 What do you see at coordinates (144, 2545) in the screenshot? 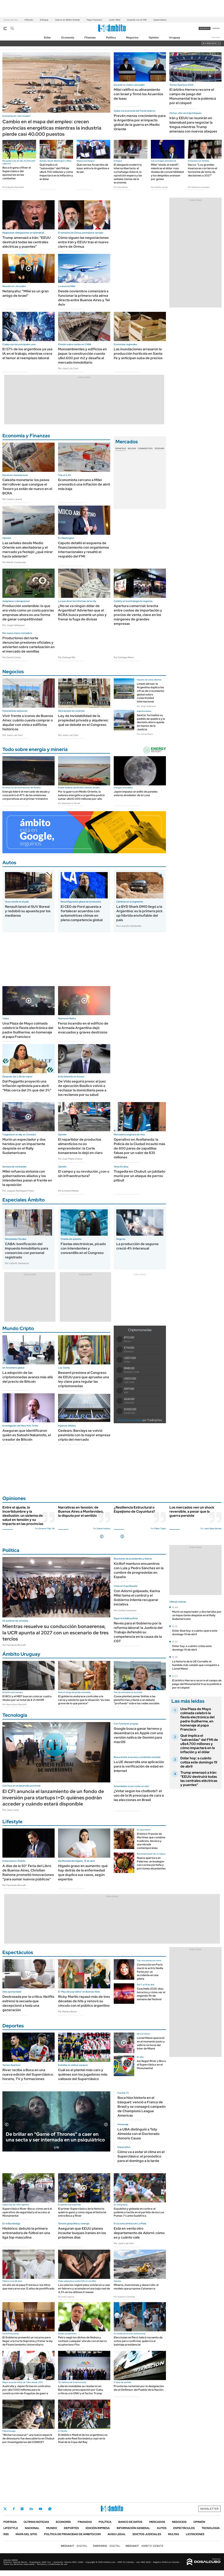
I see `AMBITO DEBATE` at bounding box center [144, 2545].